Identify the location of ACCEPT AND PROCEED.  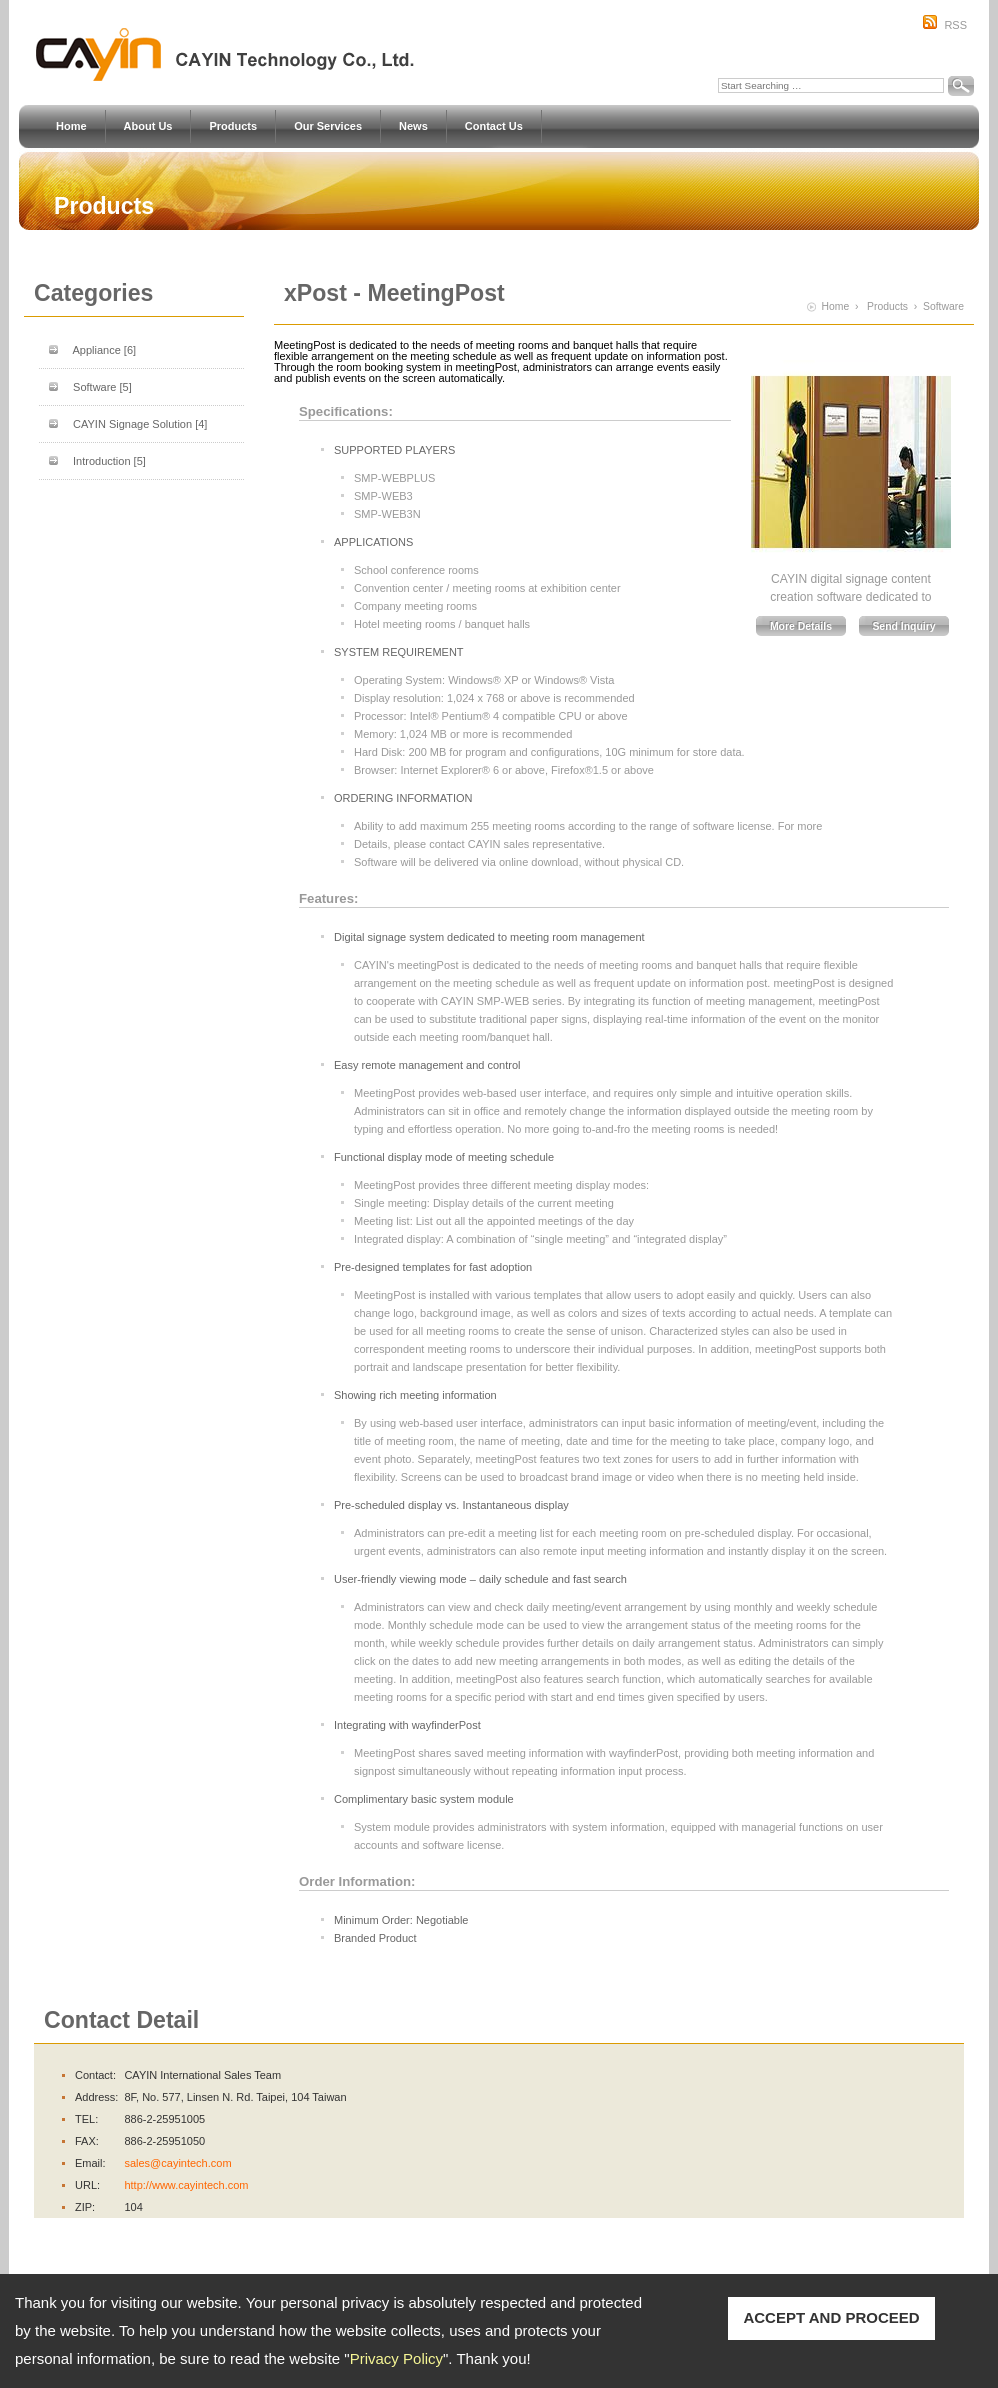
(831, 2317).